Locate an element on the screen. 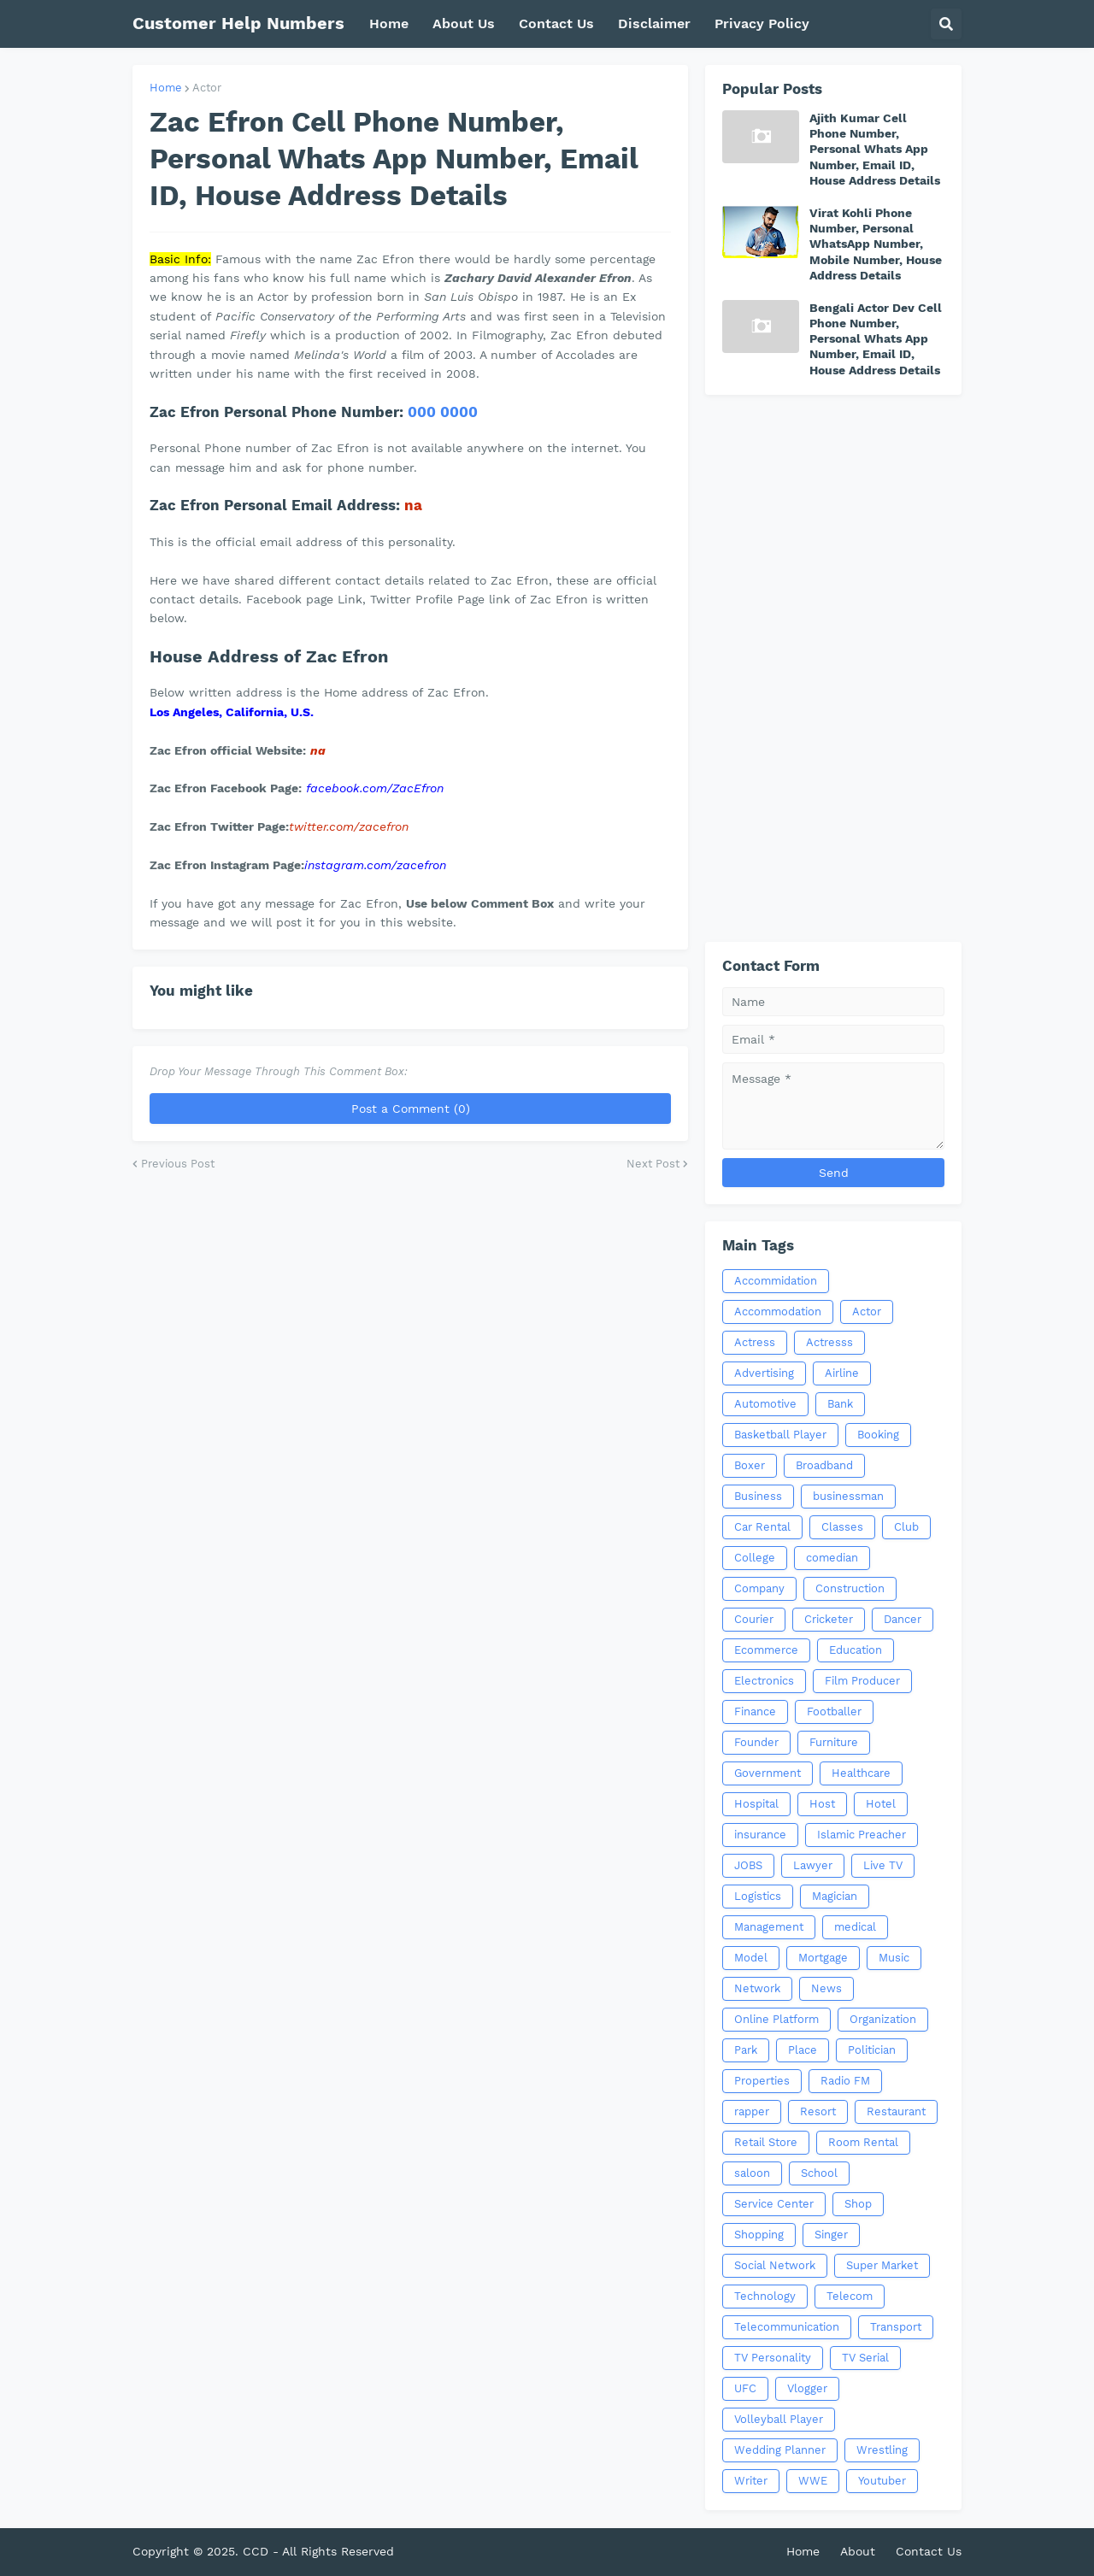 The width and height of the screenshot is (1094, 2576). comedian is located at coordinates (832, 1557).